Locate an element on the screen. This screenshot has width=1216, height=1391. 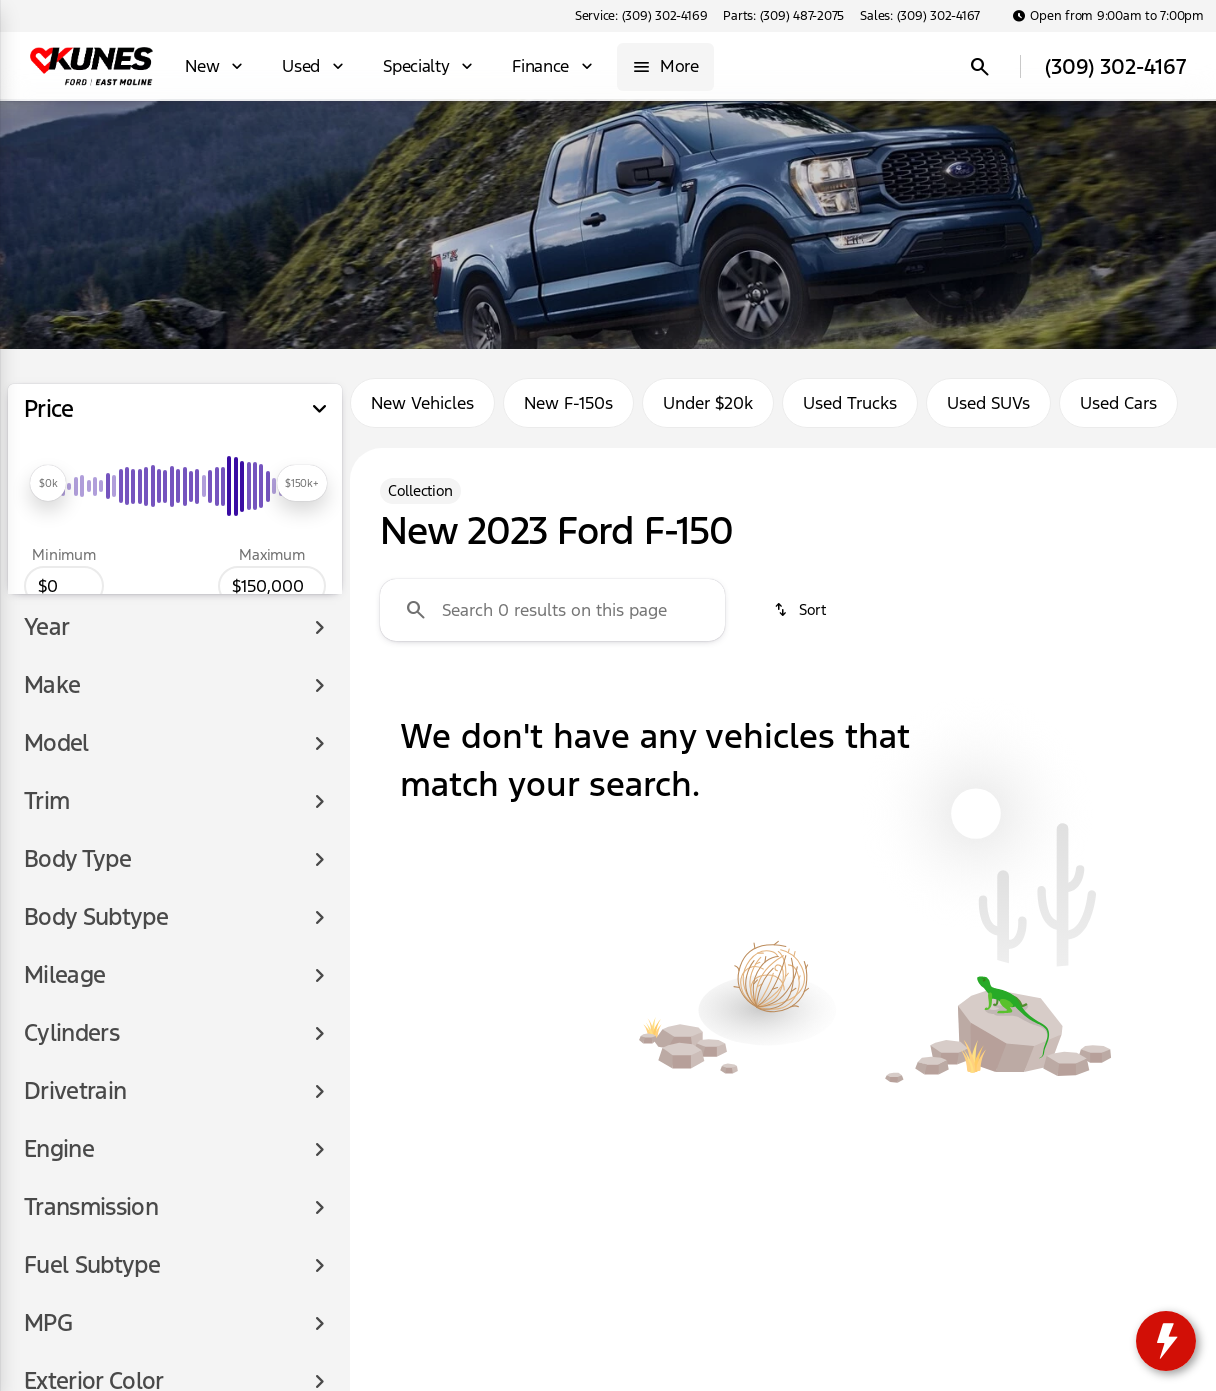
[slider] is located at coordinates (48, 483).